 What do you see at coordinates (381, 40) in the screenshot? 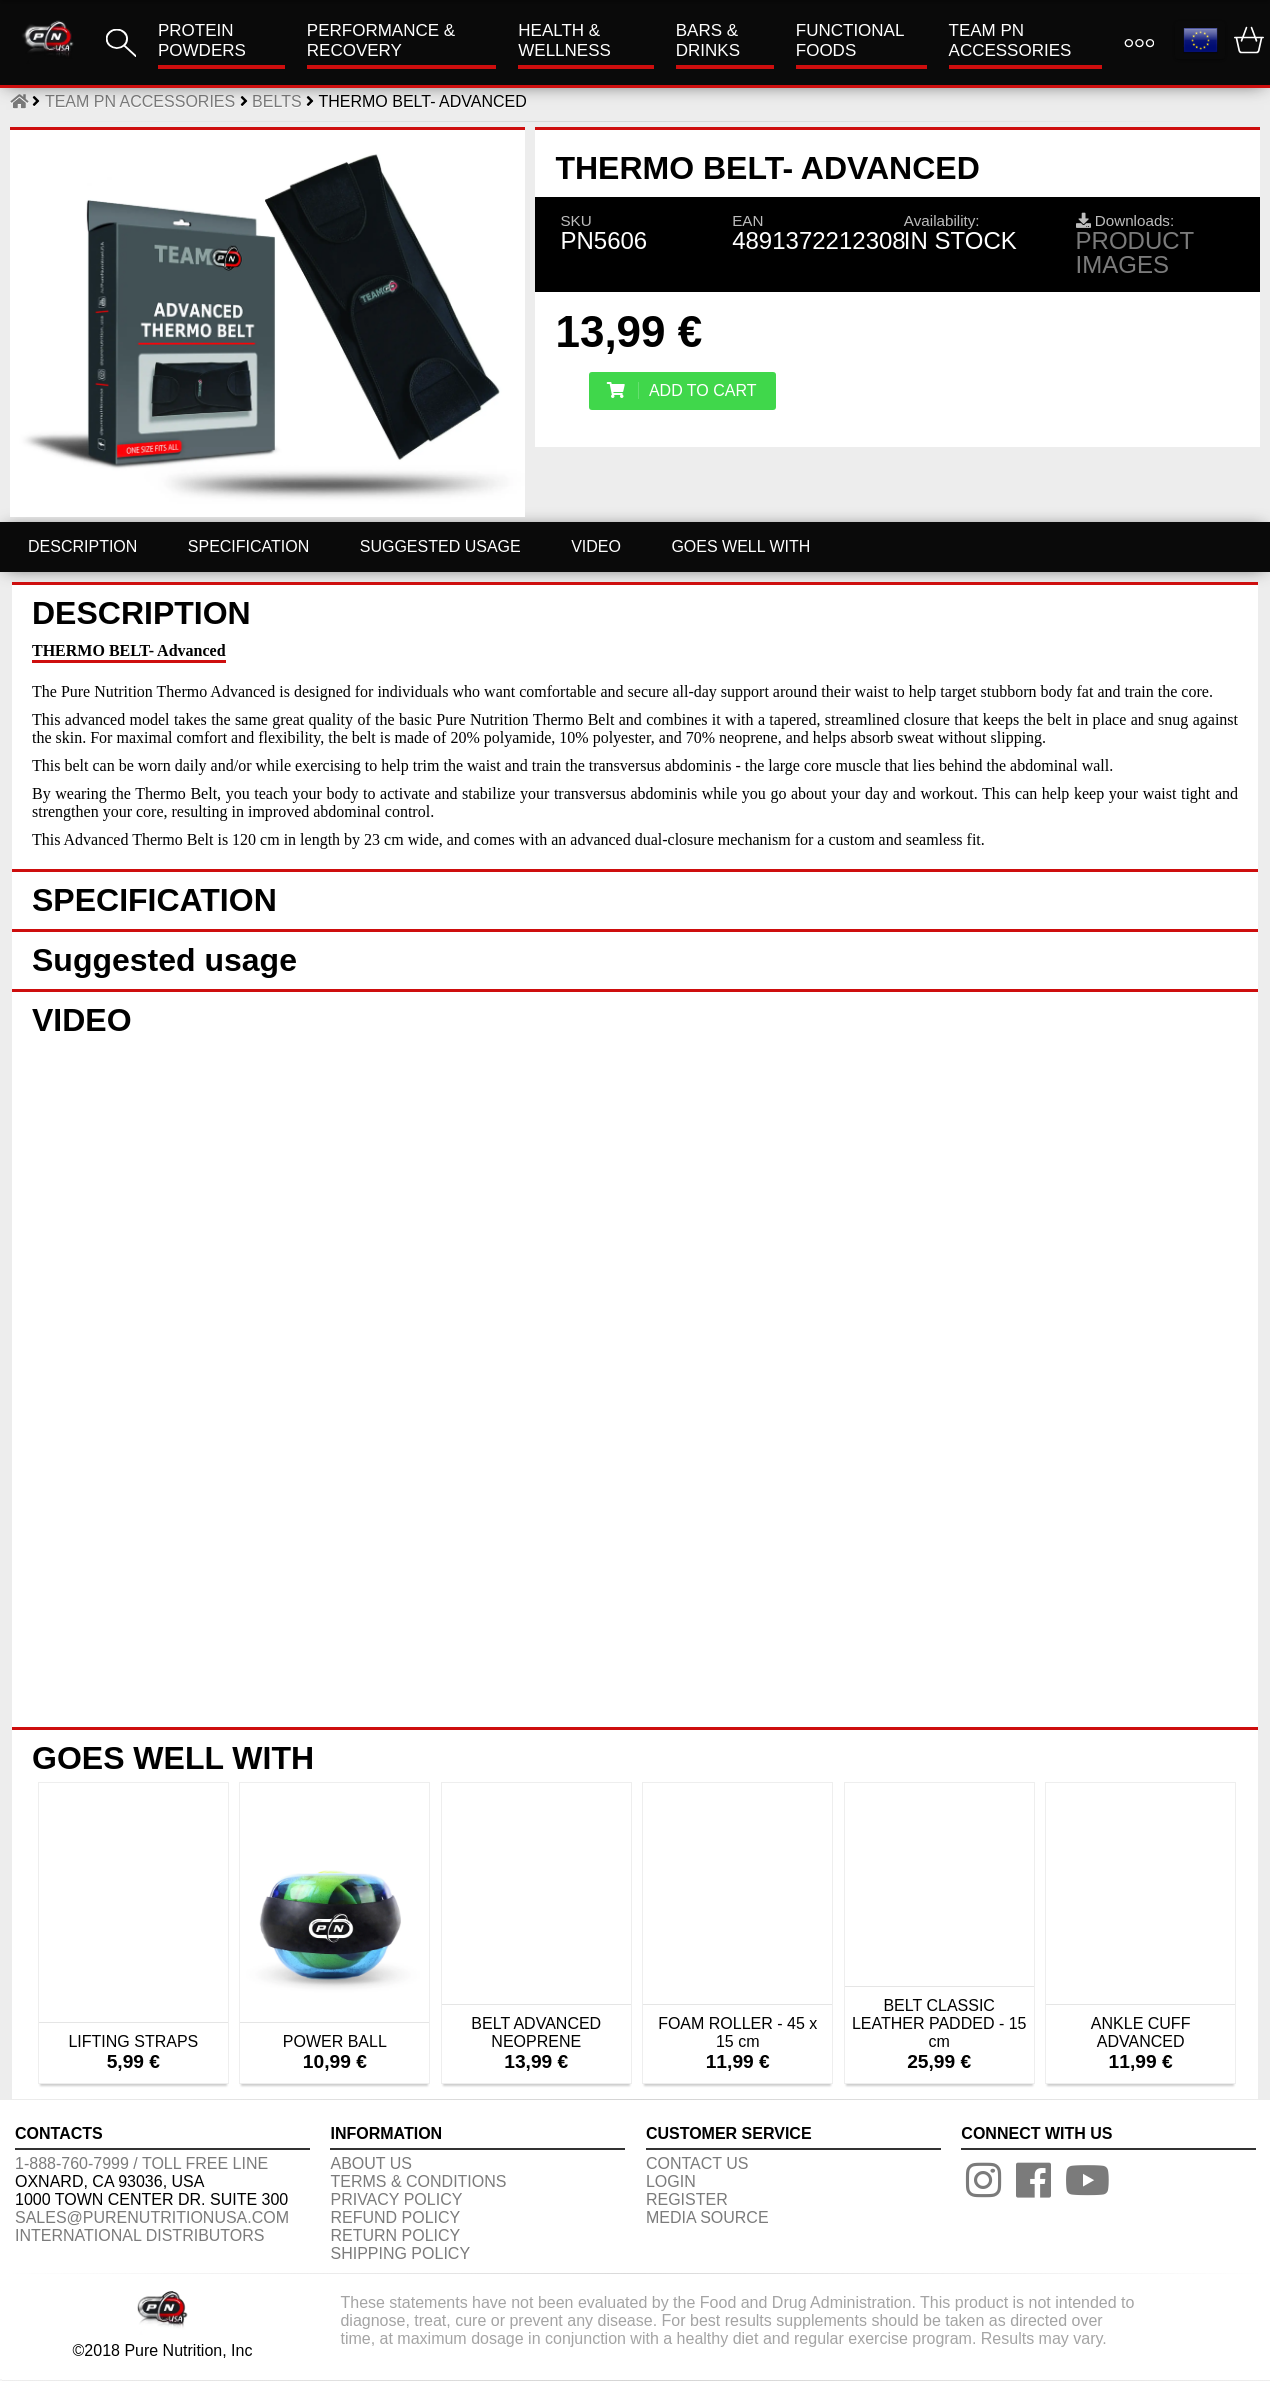
I see `Performance & Recovery` at bounding box center [381, 40].